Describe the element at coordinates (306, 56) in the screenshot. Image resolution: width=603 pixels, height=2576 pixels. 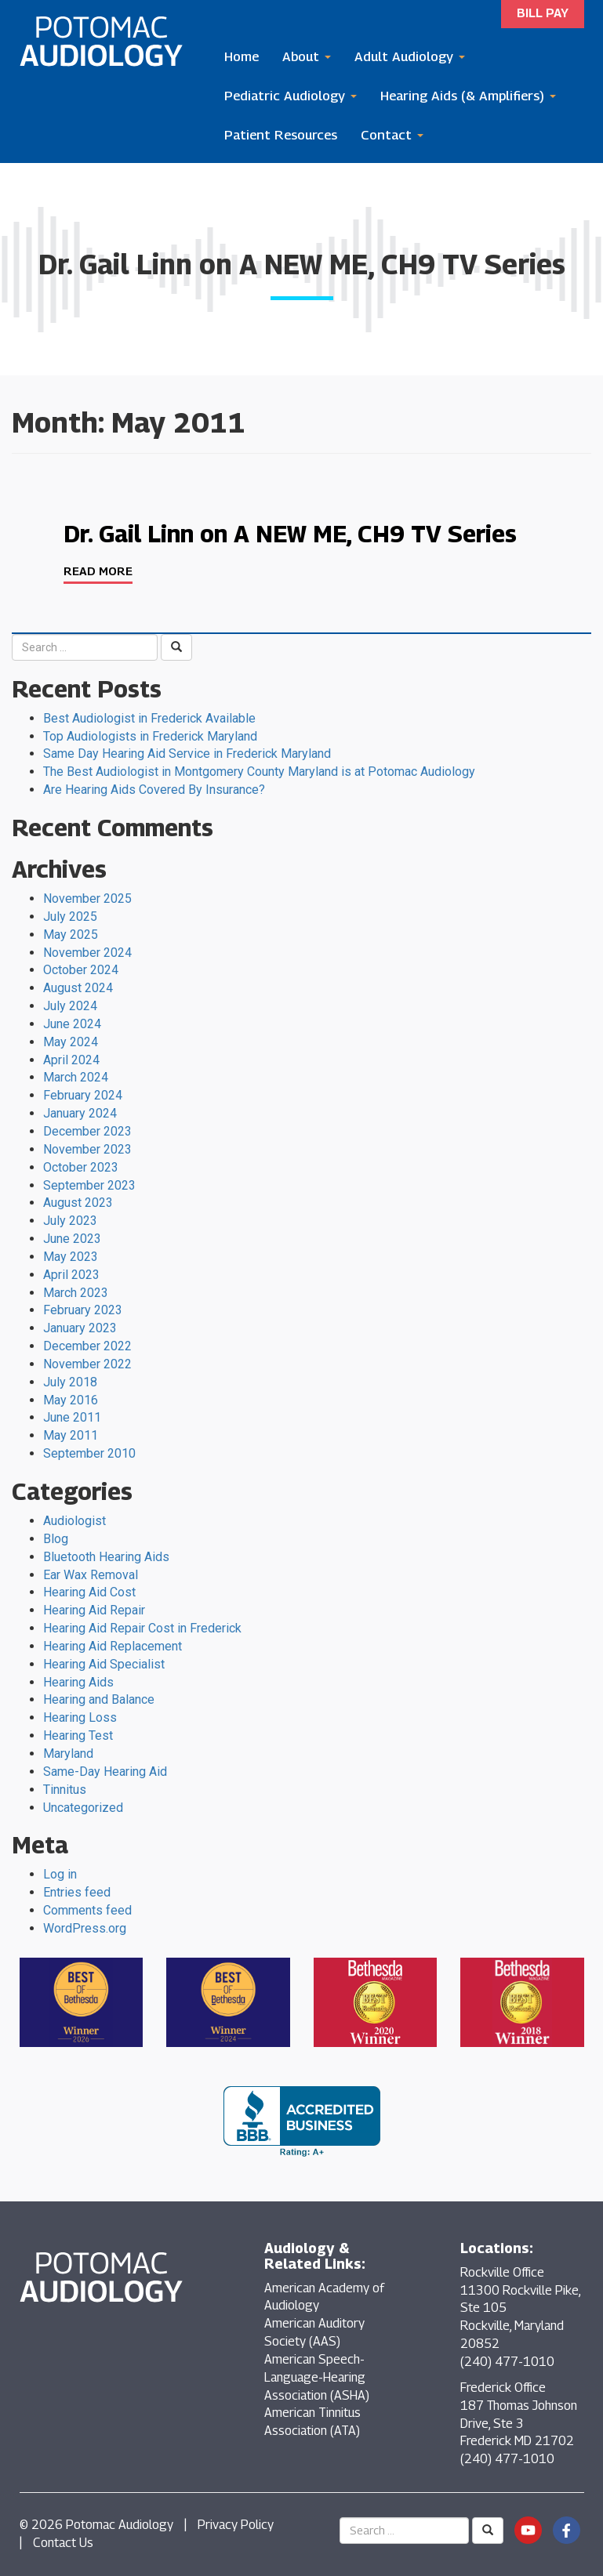
I see `About` at that location.